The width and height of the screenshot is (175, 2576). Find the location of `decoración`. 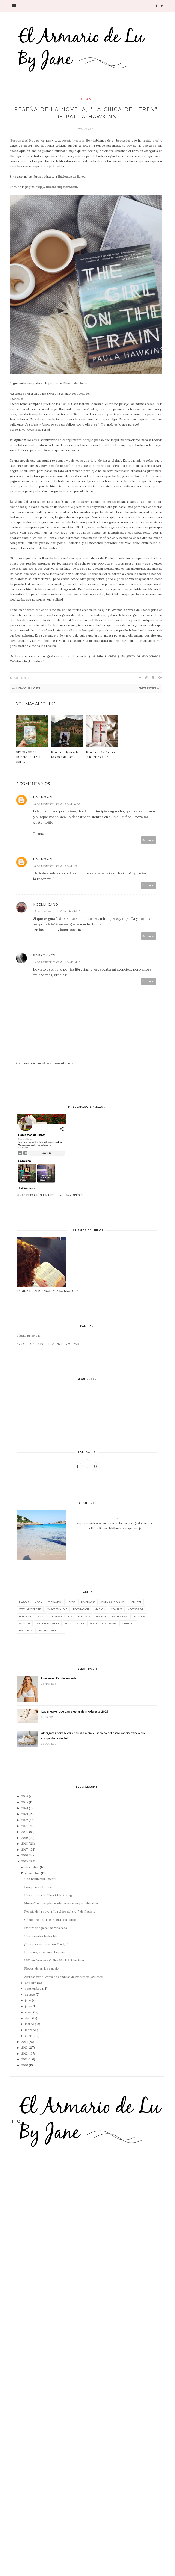

decoración is located at coordinates (81, 1609).